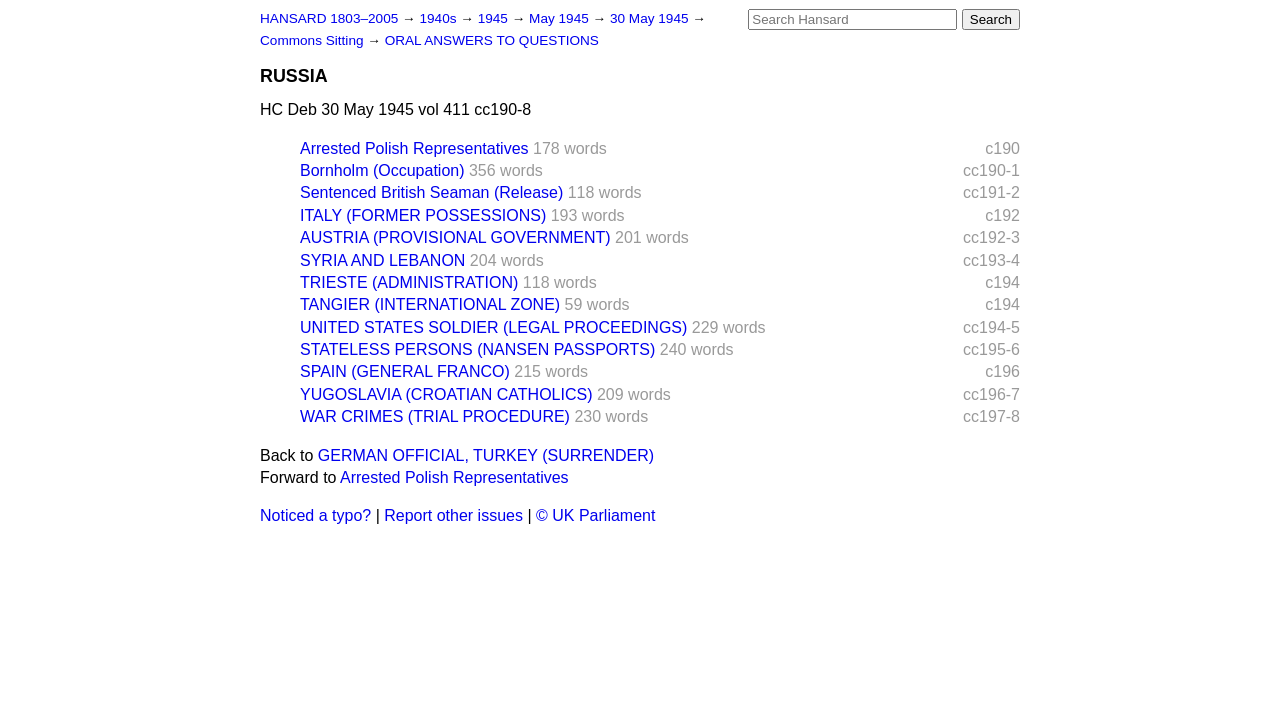 This screenshot has height=720, width=1280. I want to click on © UK Parliament, so click(595, 515).